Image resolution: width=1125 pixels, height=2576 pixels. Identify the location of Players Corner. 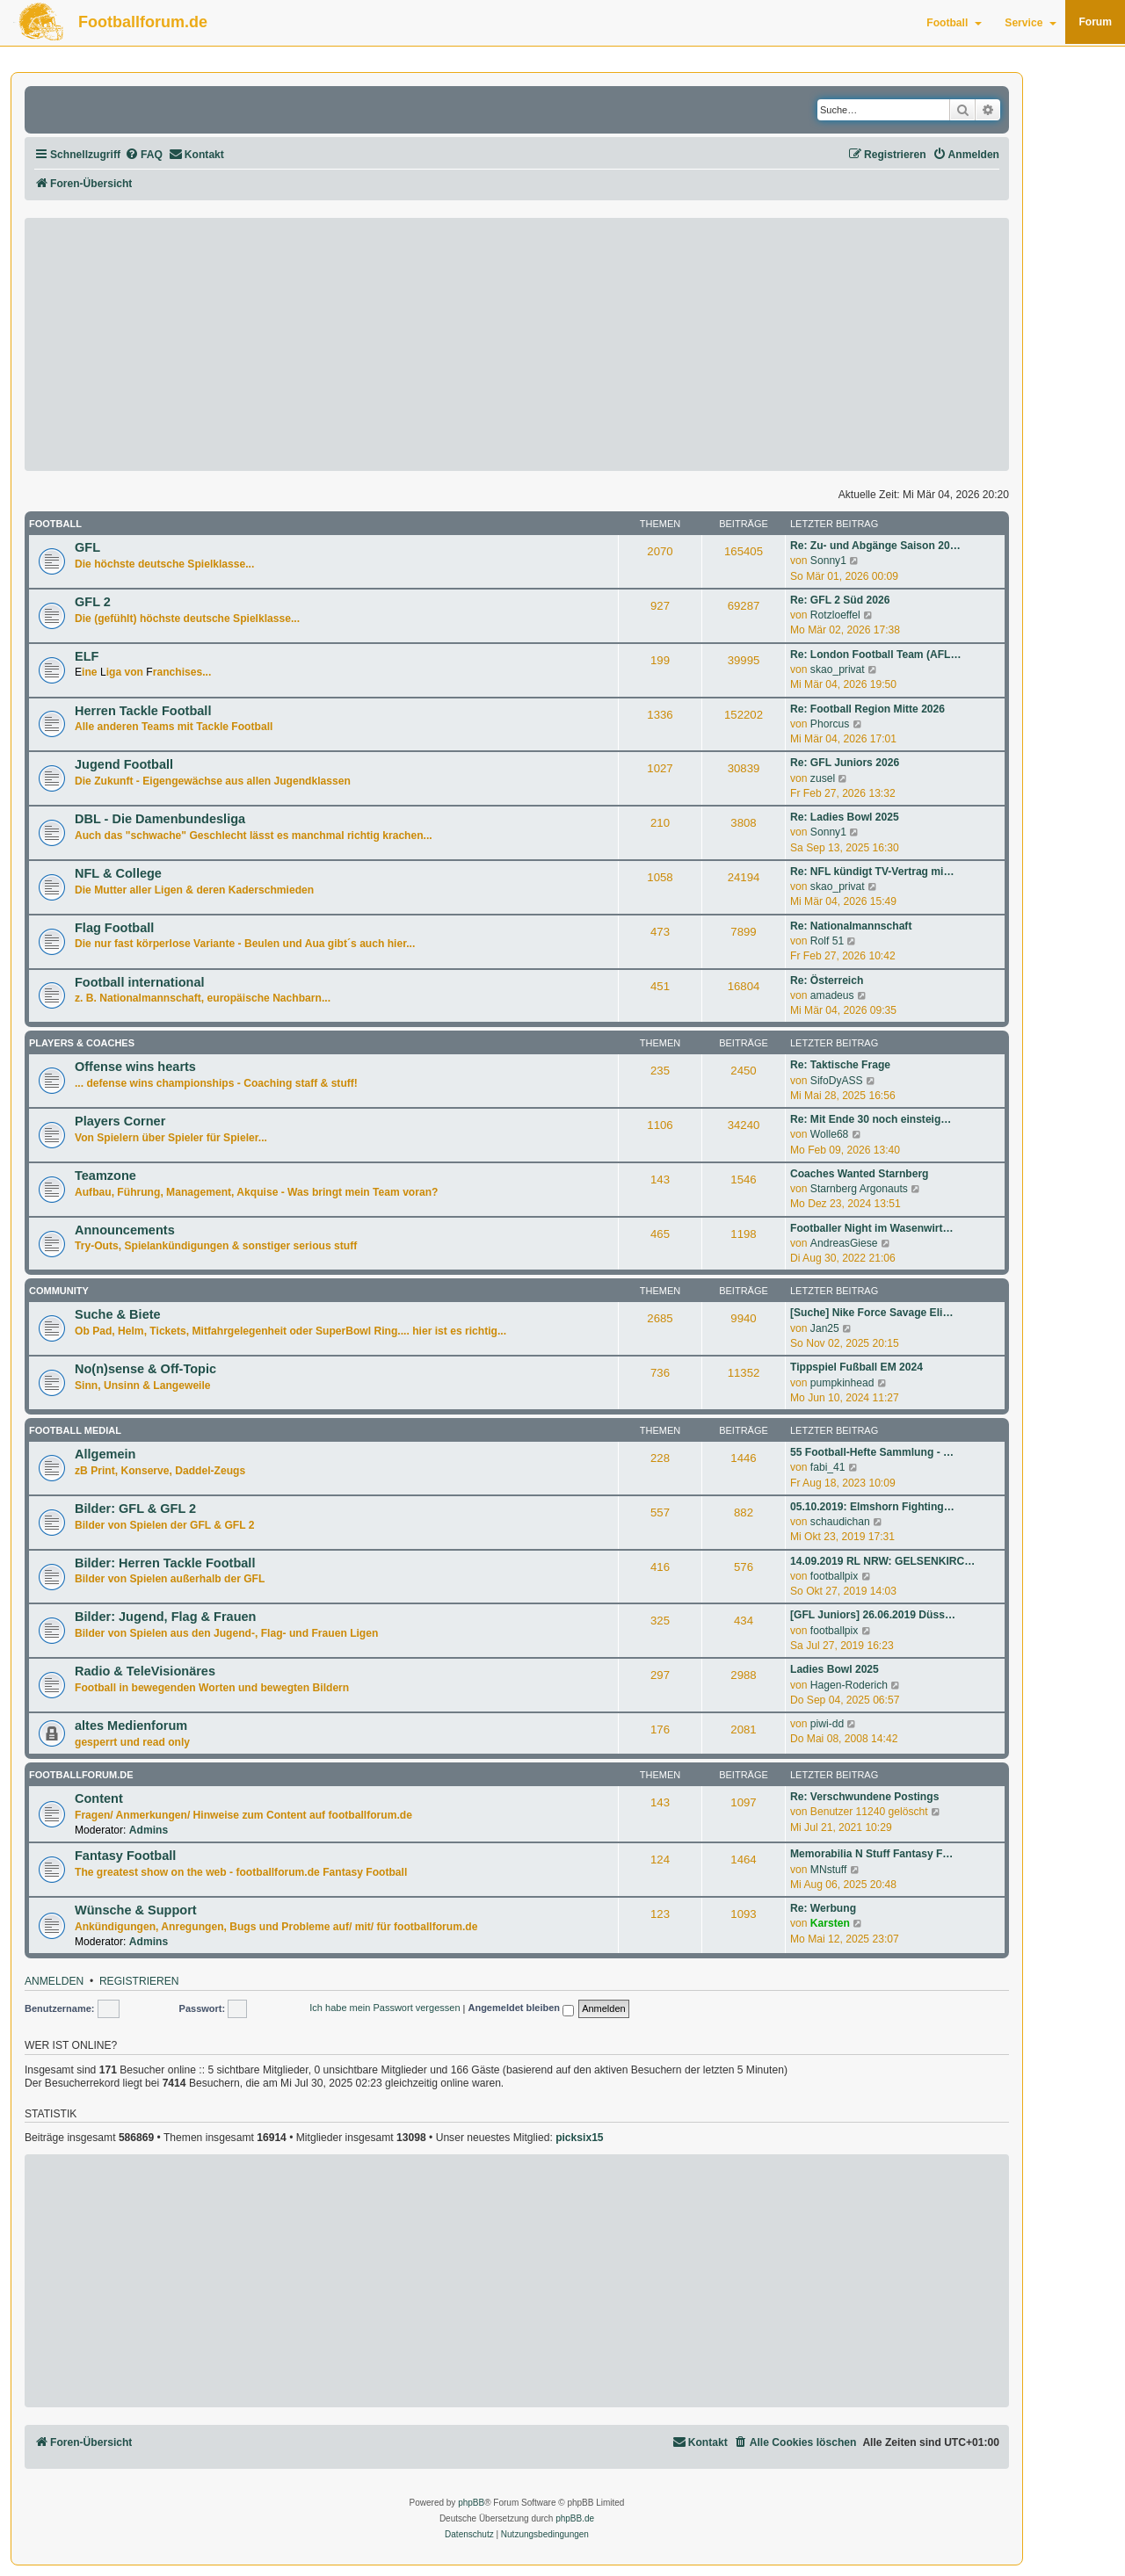
(120, 1121).